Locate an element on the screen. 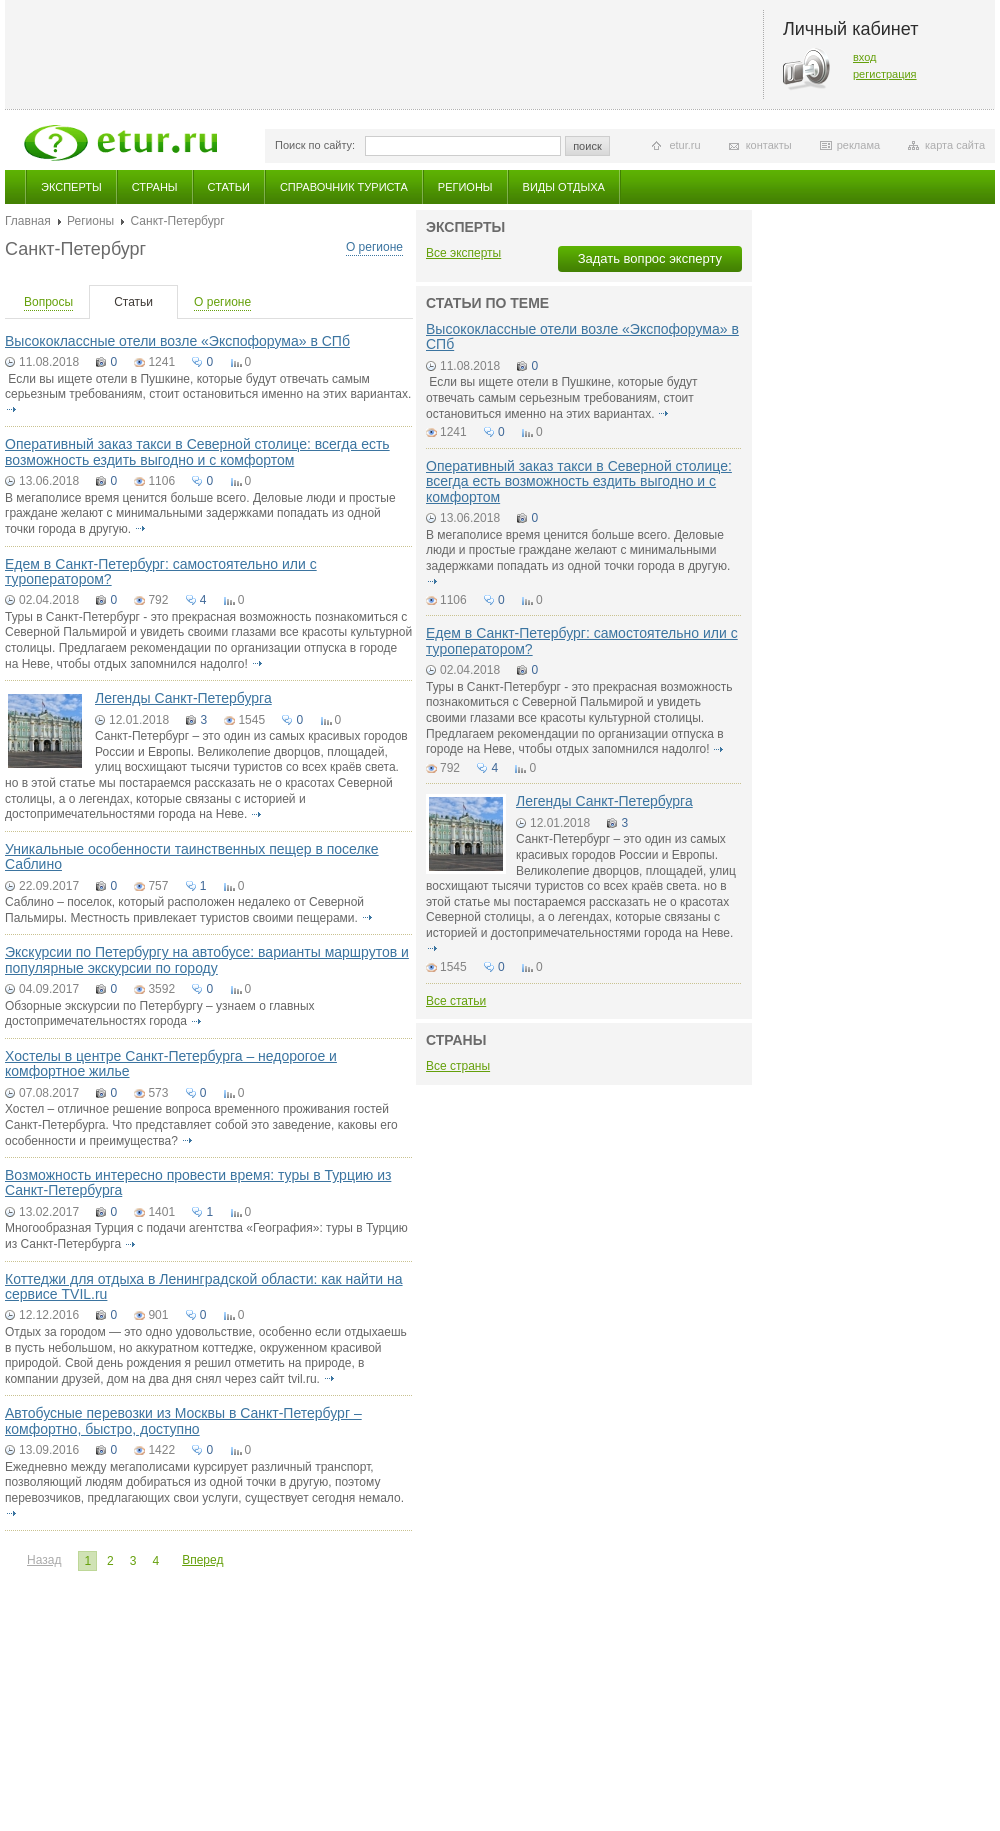 The height and width of the screenshot is (1831, 1000). Хостелы в центре Санкт-Петербурга – недорогое и комфортное жилье is located at coordinates (171, 1063).